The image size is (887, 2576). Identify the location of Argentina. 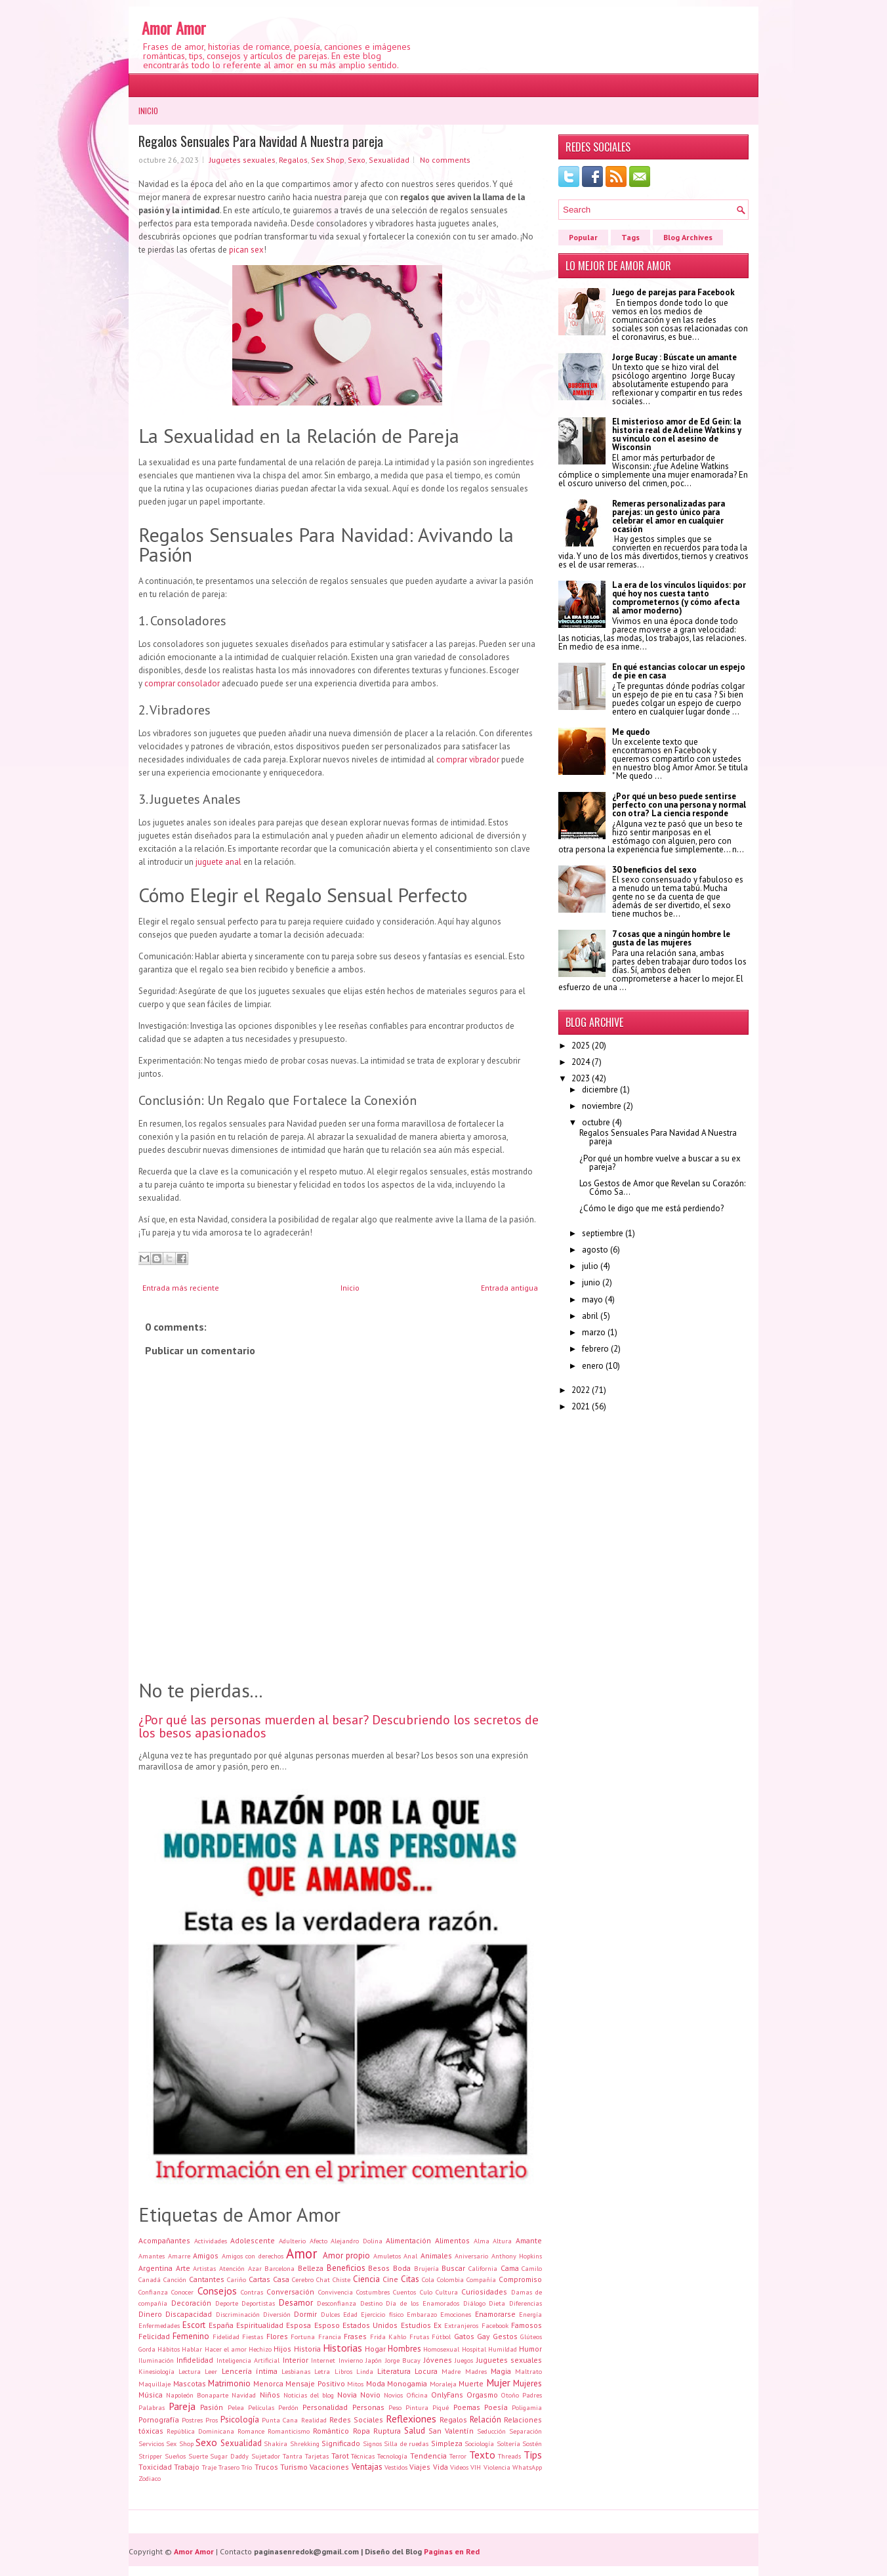
(155, 2268).